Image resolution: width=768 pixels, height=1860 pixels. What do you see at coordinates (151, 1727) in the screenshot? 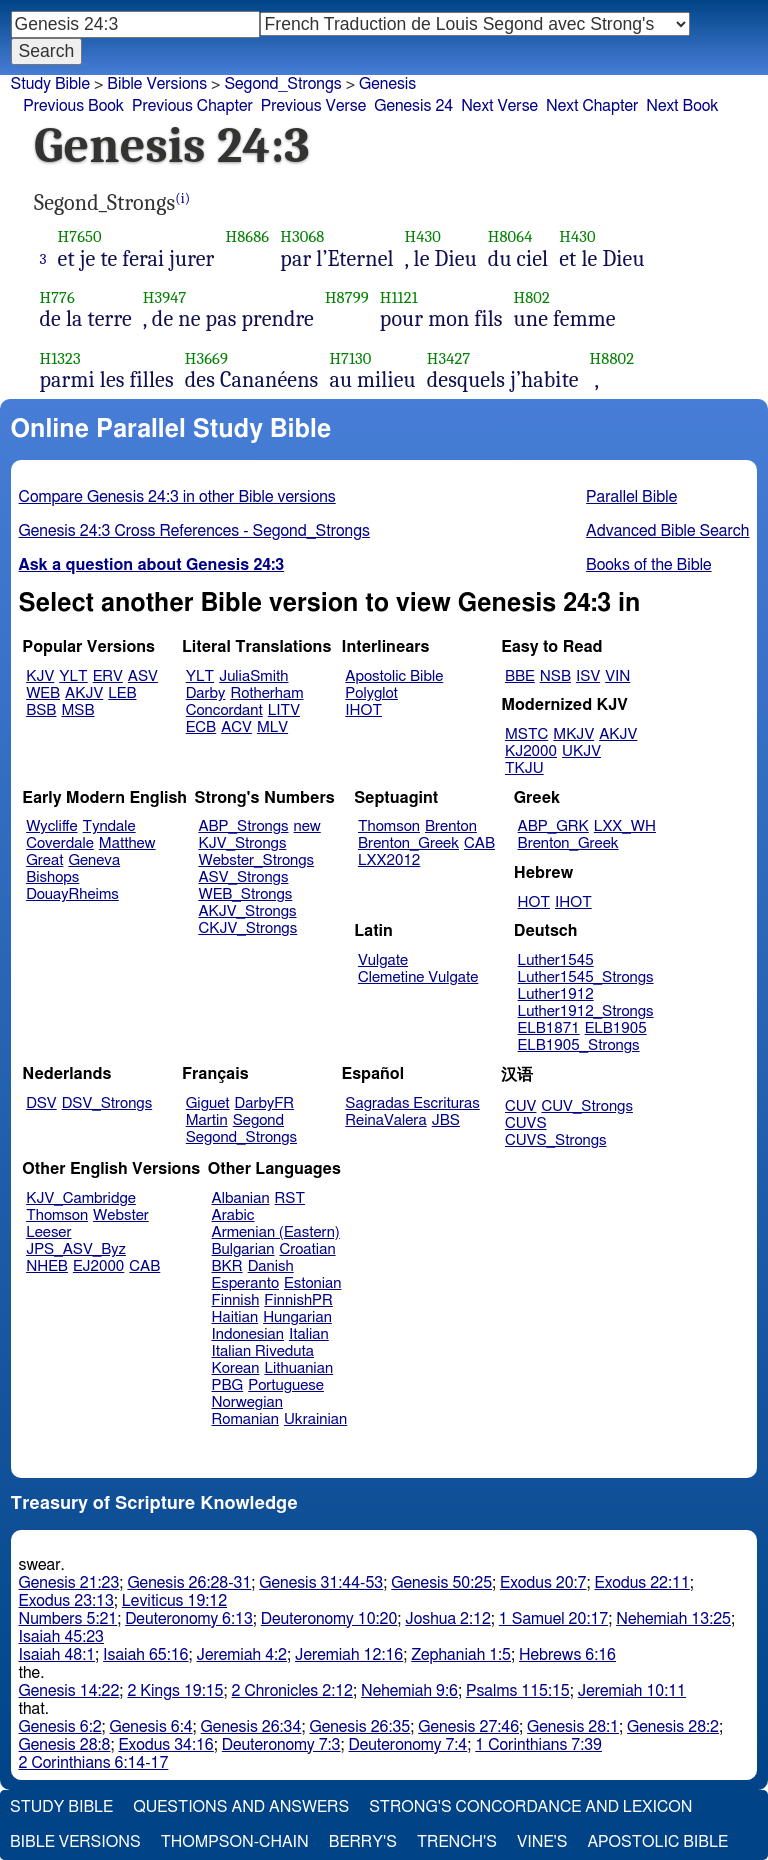
I see `Genesis 6:4` at bounding box center [151, 1727].